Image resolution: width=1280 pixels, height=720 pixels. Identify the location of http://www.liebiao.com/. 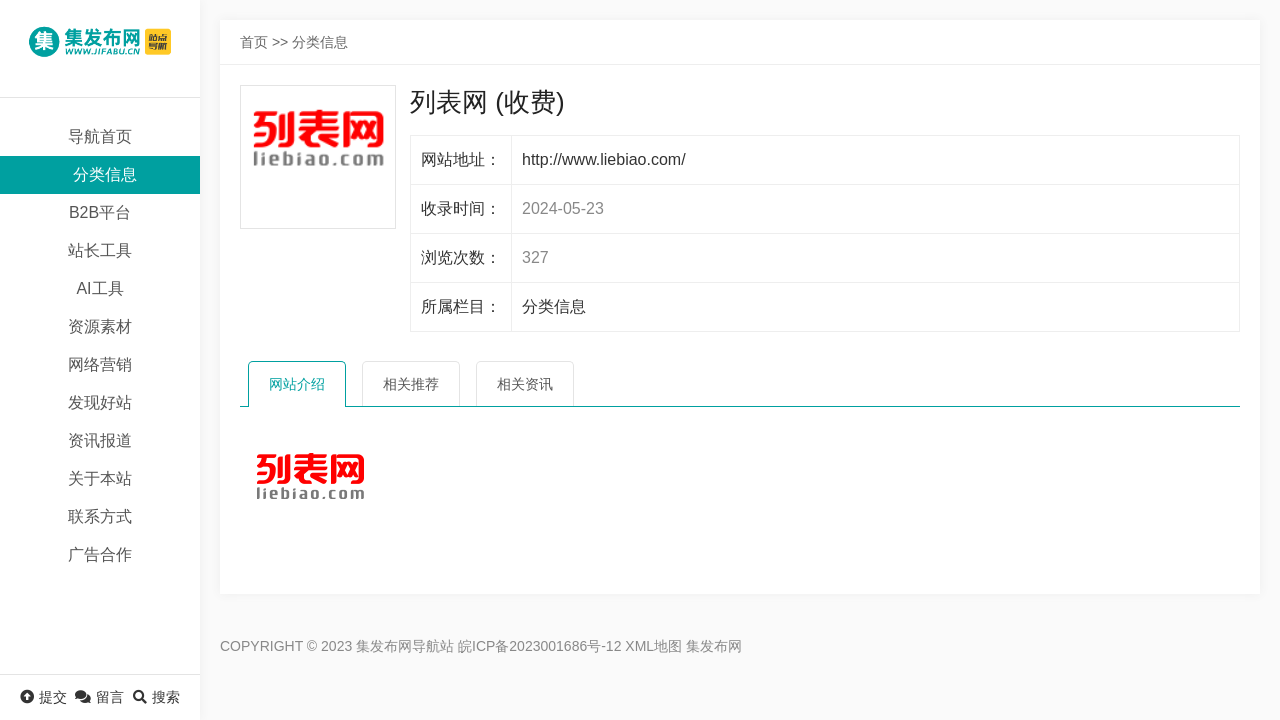
(604, 159).